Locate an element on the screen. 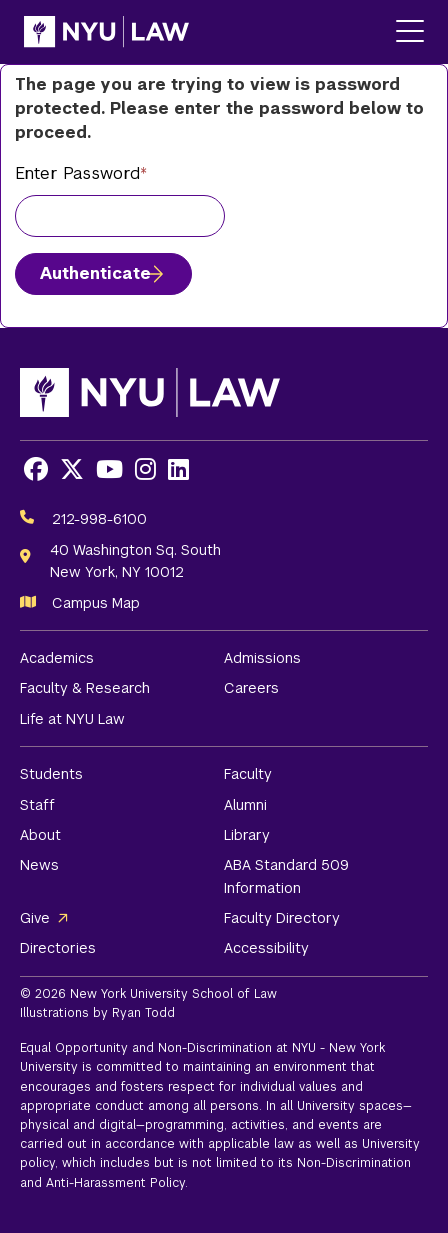 This screenshot has width=448, height=1233. [Opens X in a new window] is located at coordinates (72, 469).